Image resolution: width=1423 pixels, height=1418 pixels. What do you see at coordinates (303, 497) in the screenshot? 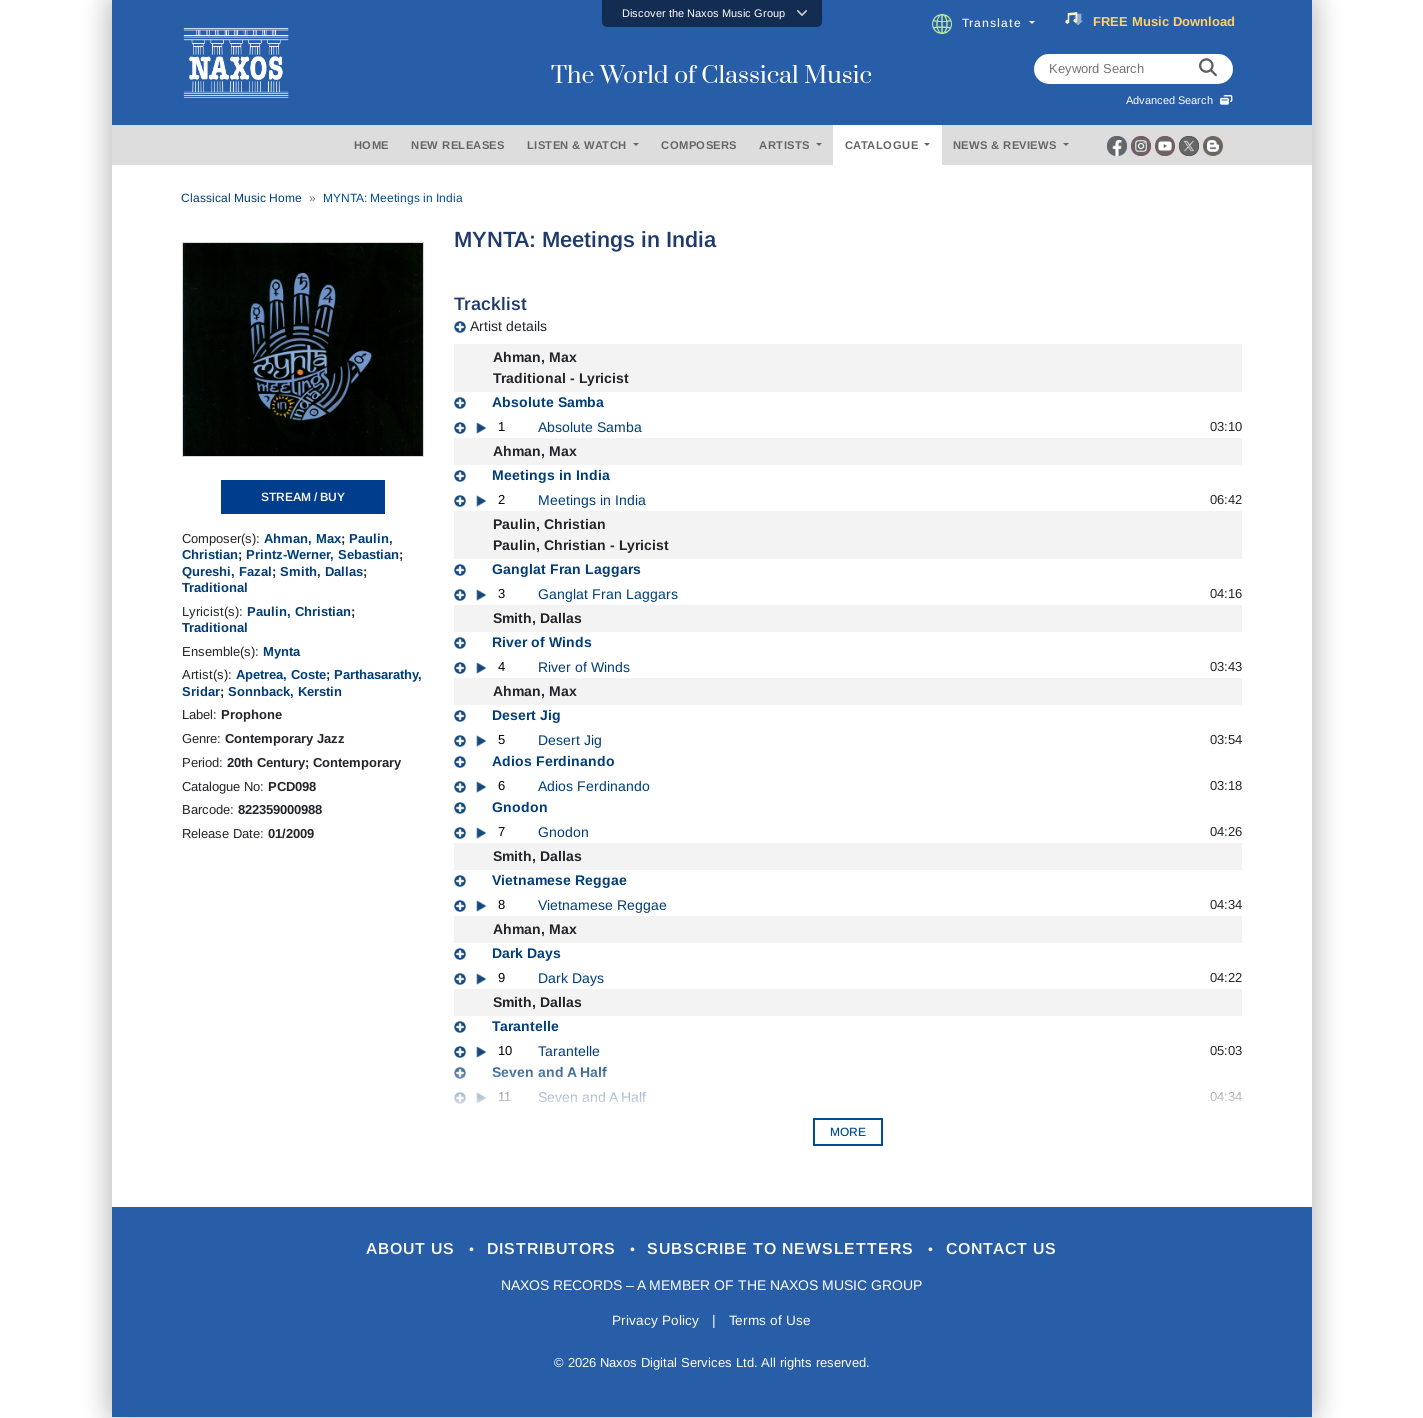
I see `STREAM / BUY` at bounding box center [303, 497].